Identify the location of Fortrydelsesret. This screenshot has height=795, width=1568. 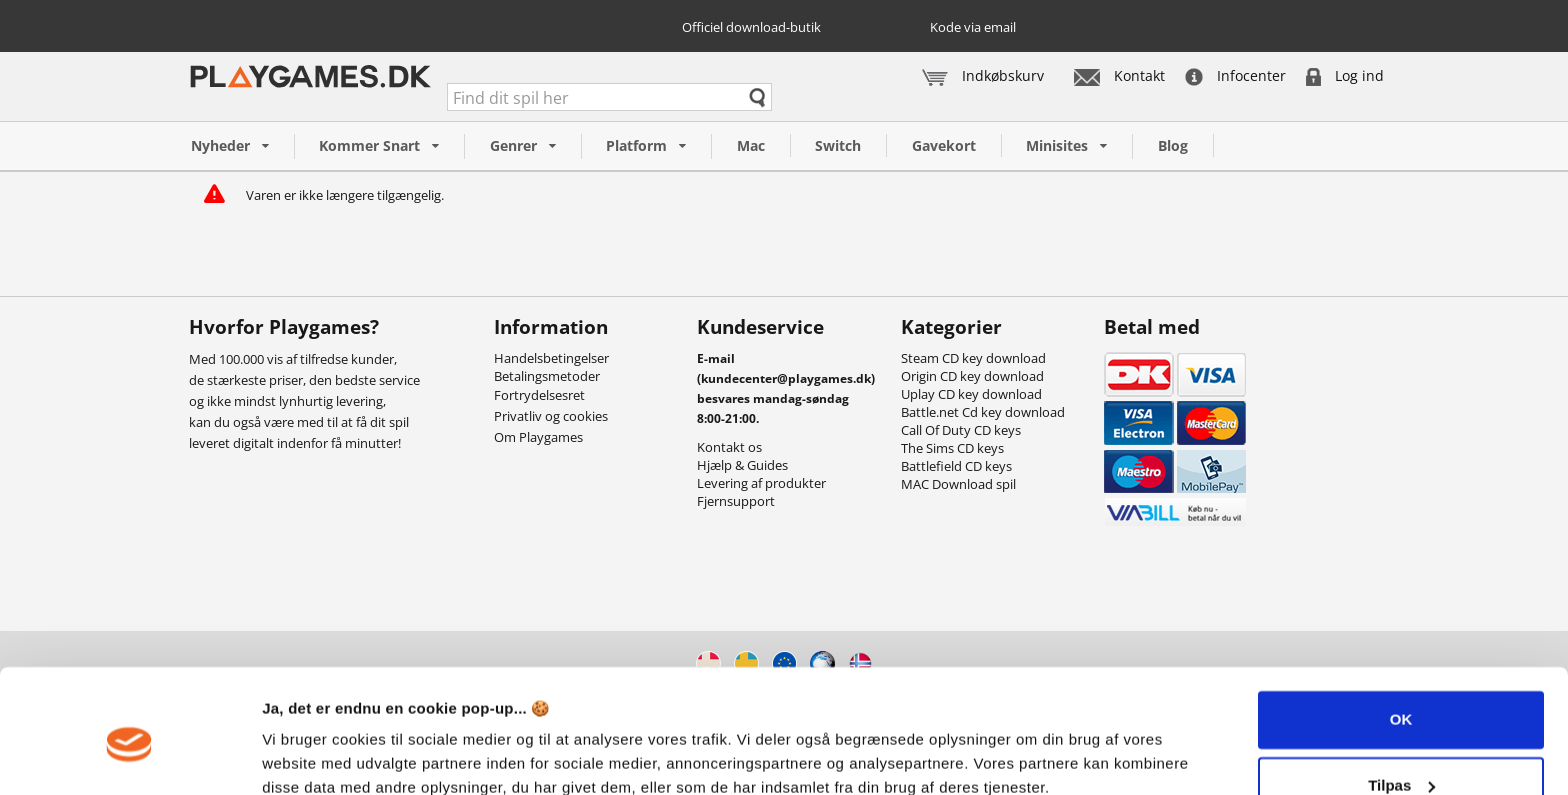
(539, 395).